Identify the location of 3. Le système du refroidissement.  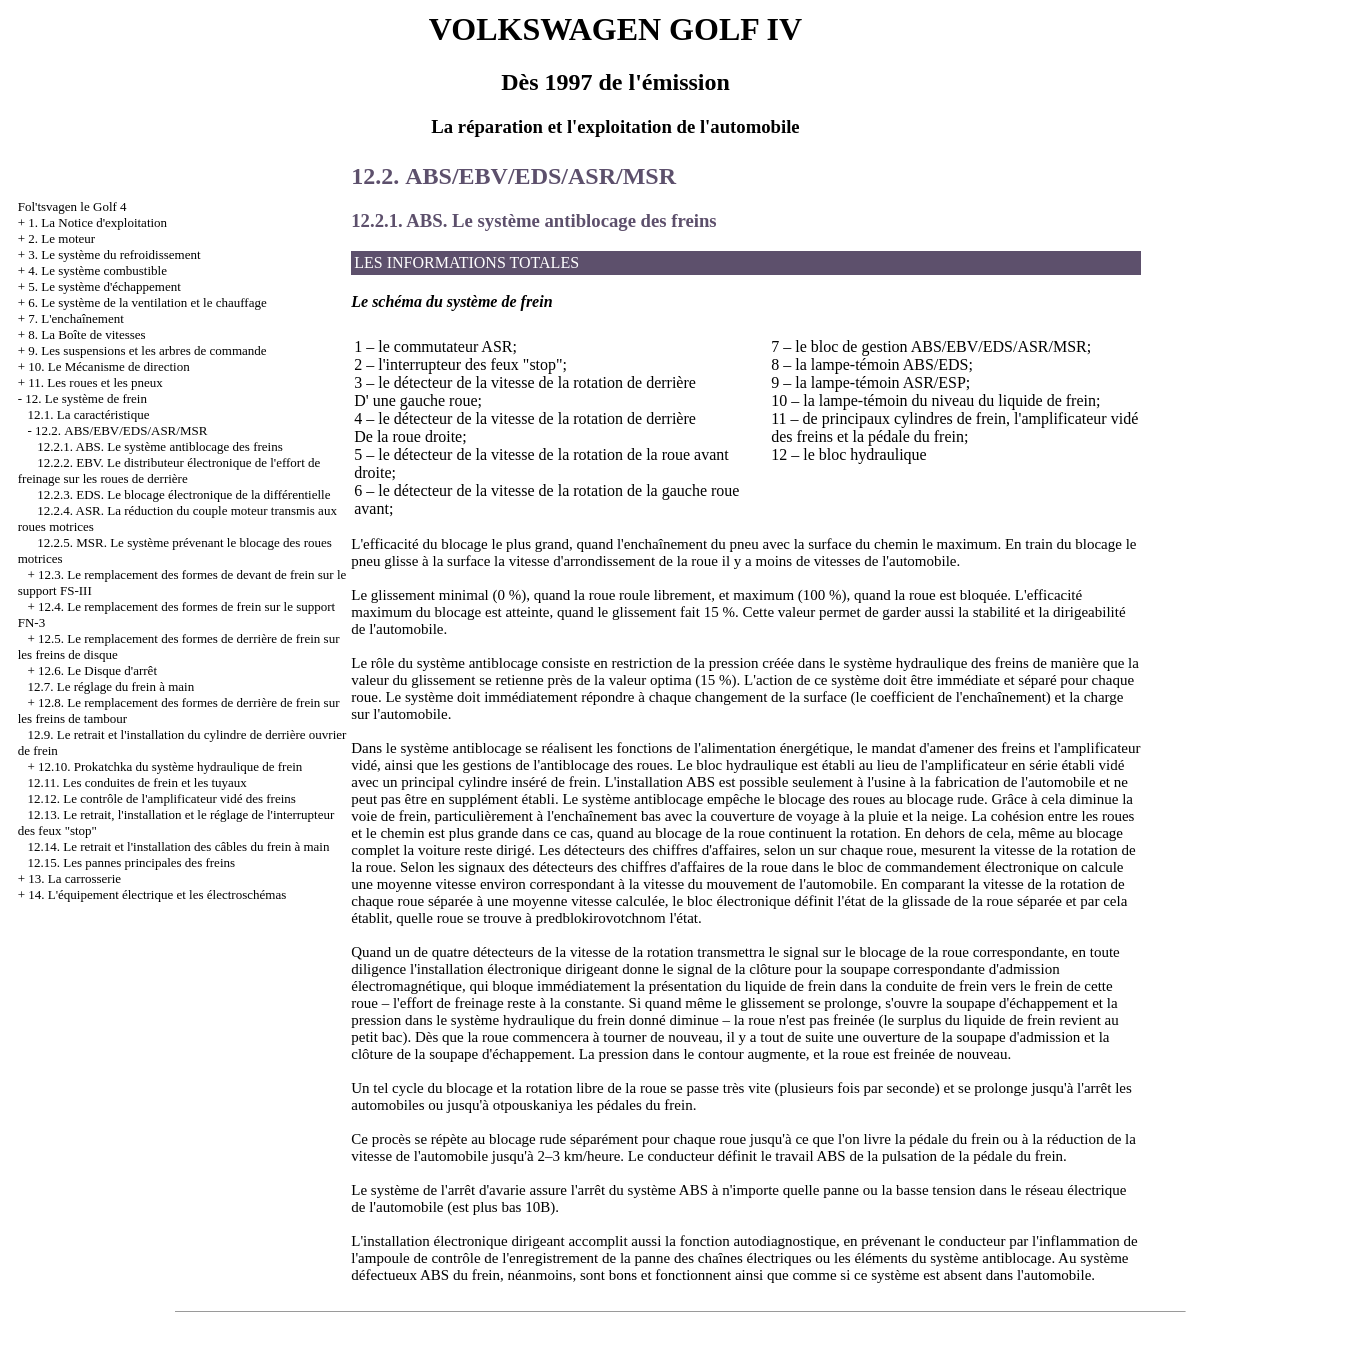
(114, 254).